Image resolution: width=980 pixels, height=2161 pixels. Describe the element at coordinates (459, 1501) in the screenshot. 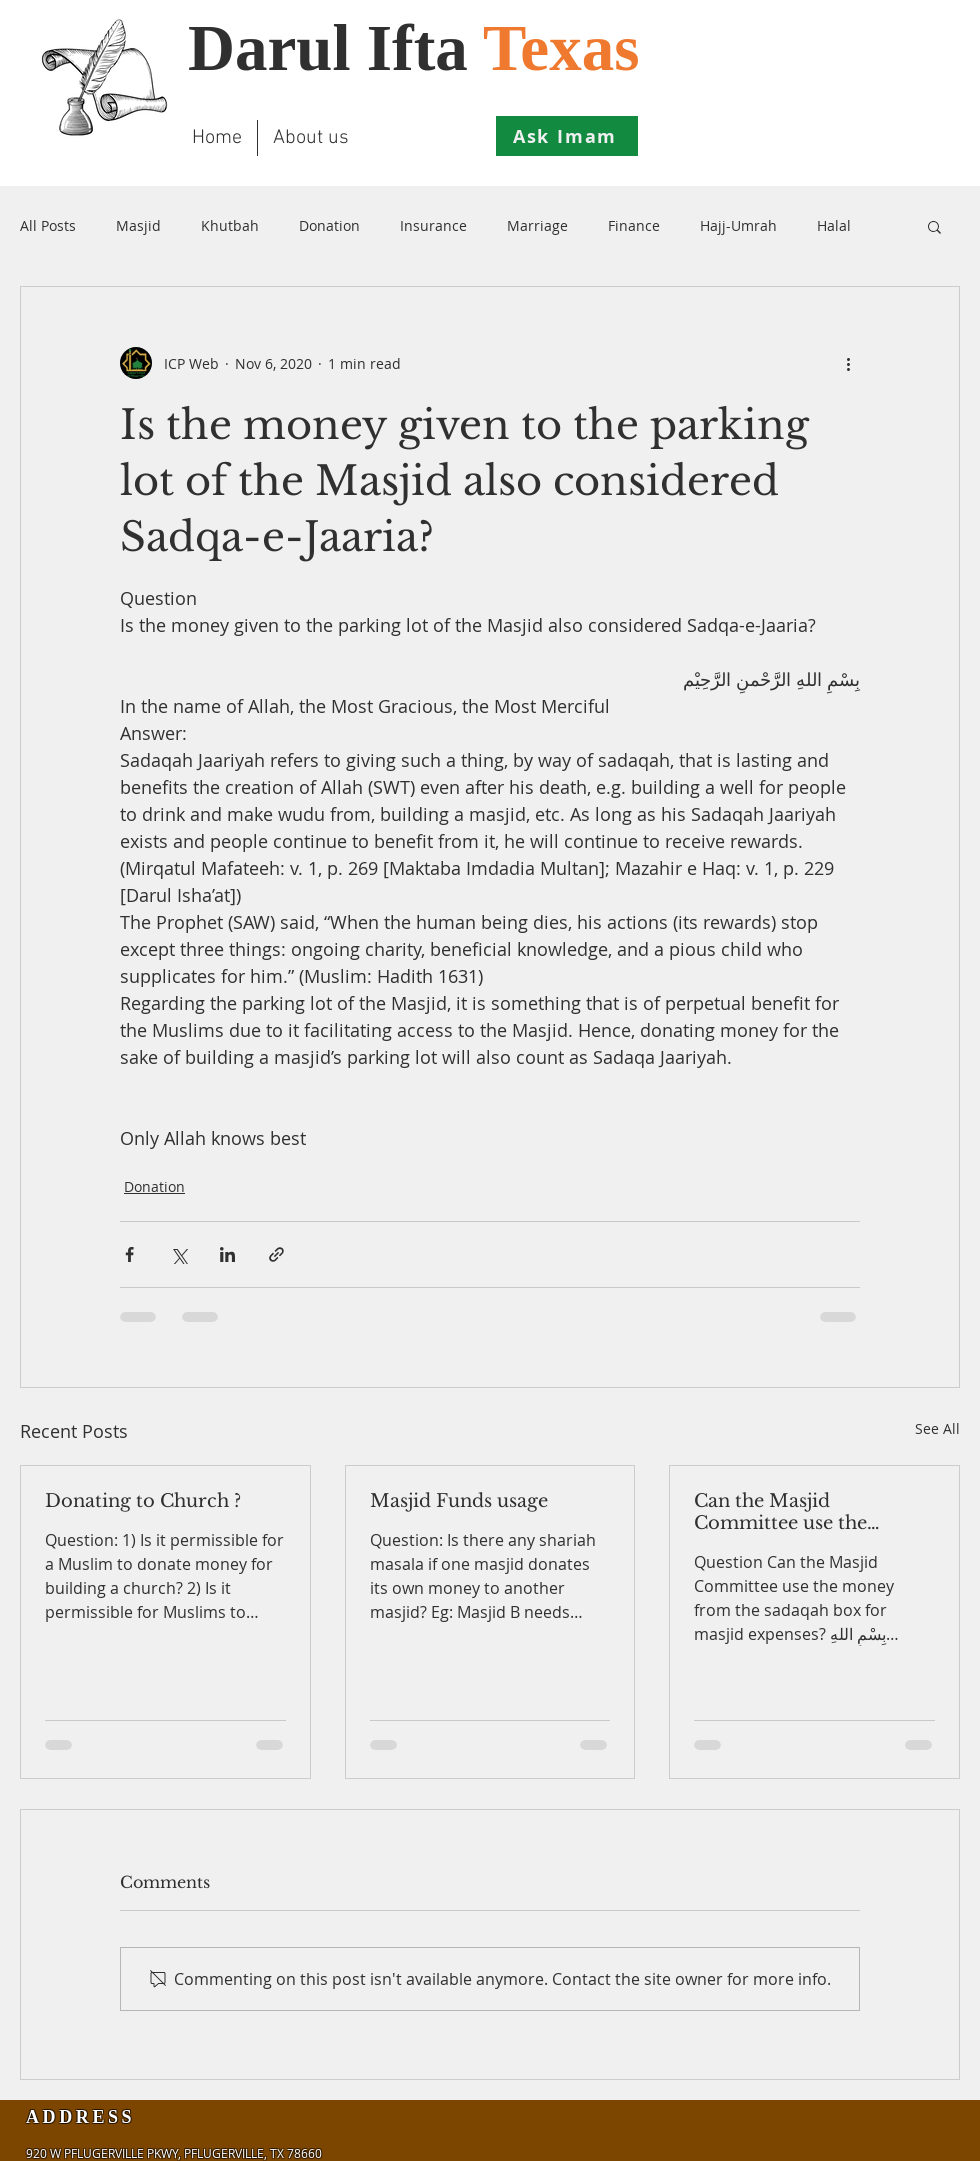

I see `Masjid Funds usage` at that location.